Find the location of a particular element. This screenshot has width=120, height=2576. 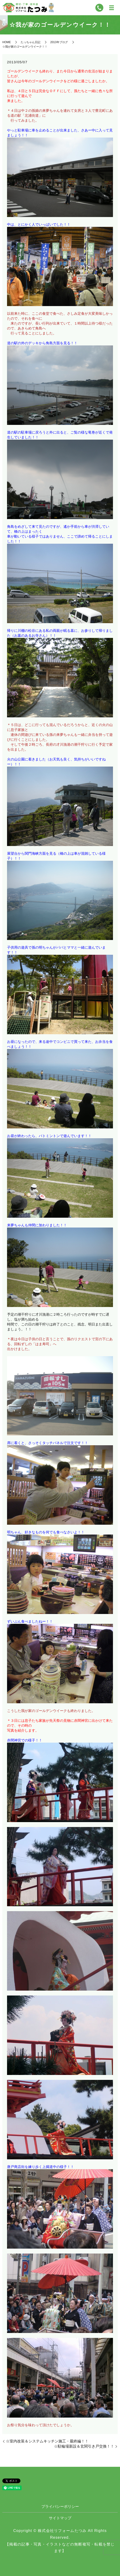

たっちゃん日記 is located at coordinates (30, 42).